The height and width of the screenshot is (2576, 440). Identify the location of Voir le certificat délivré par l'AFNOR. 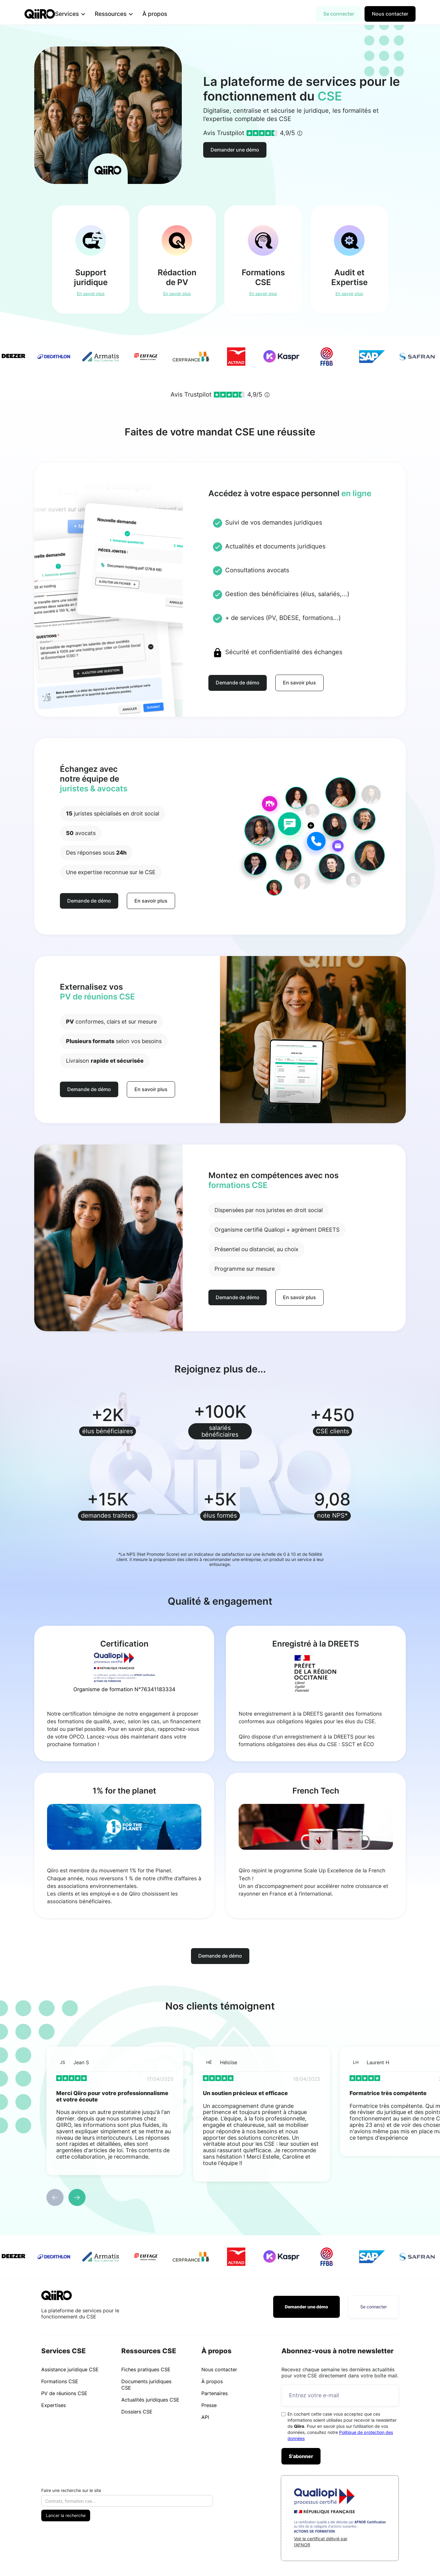
(320, 2541).